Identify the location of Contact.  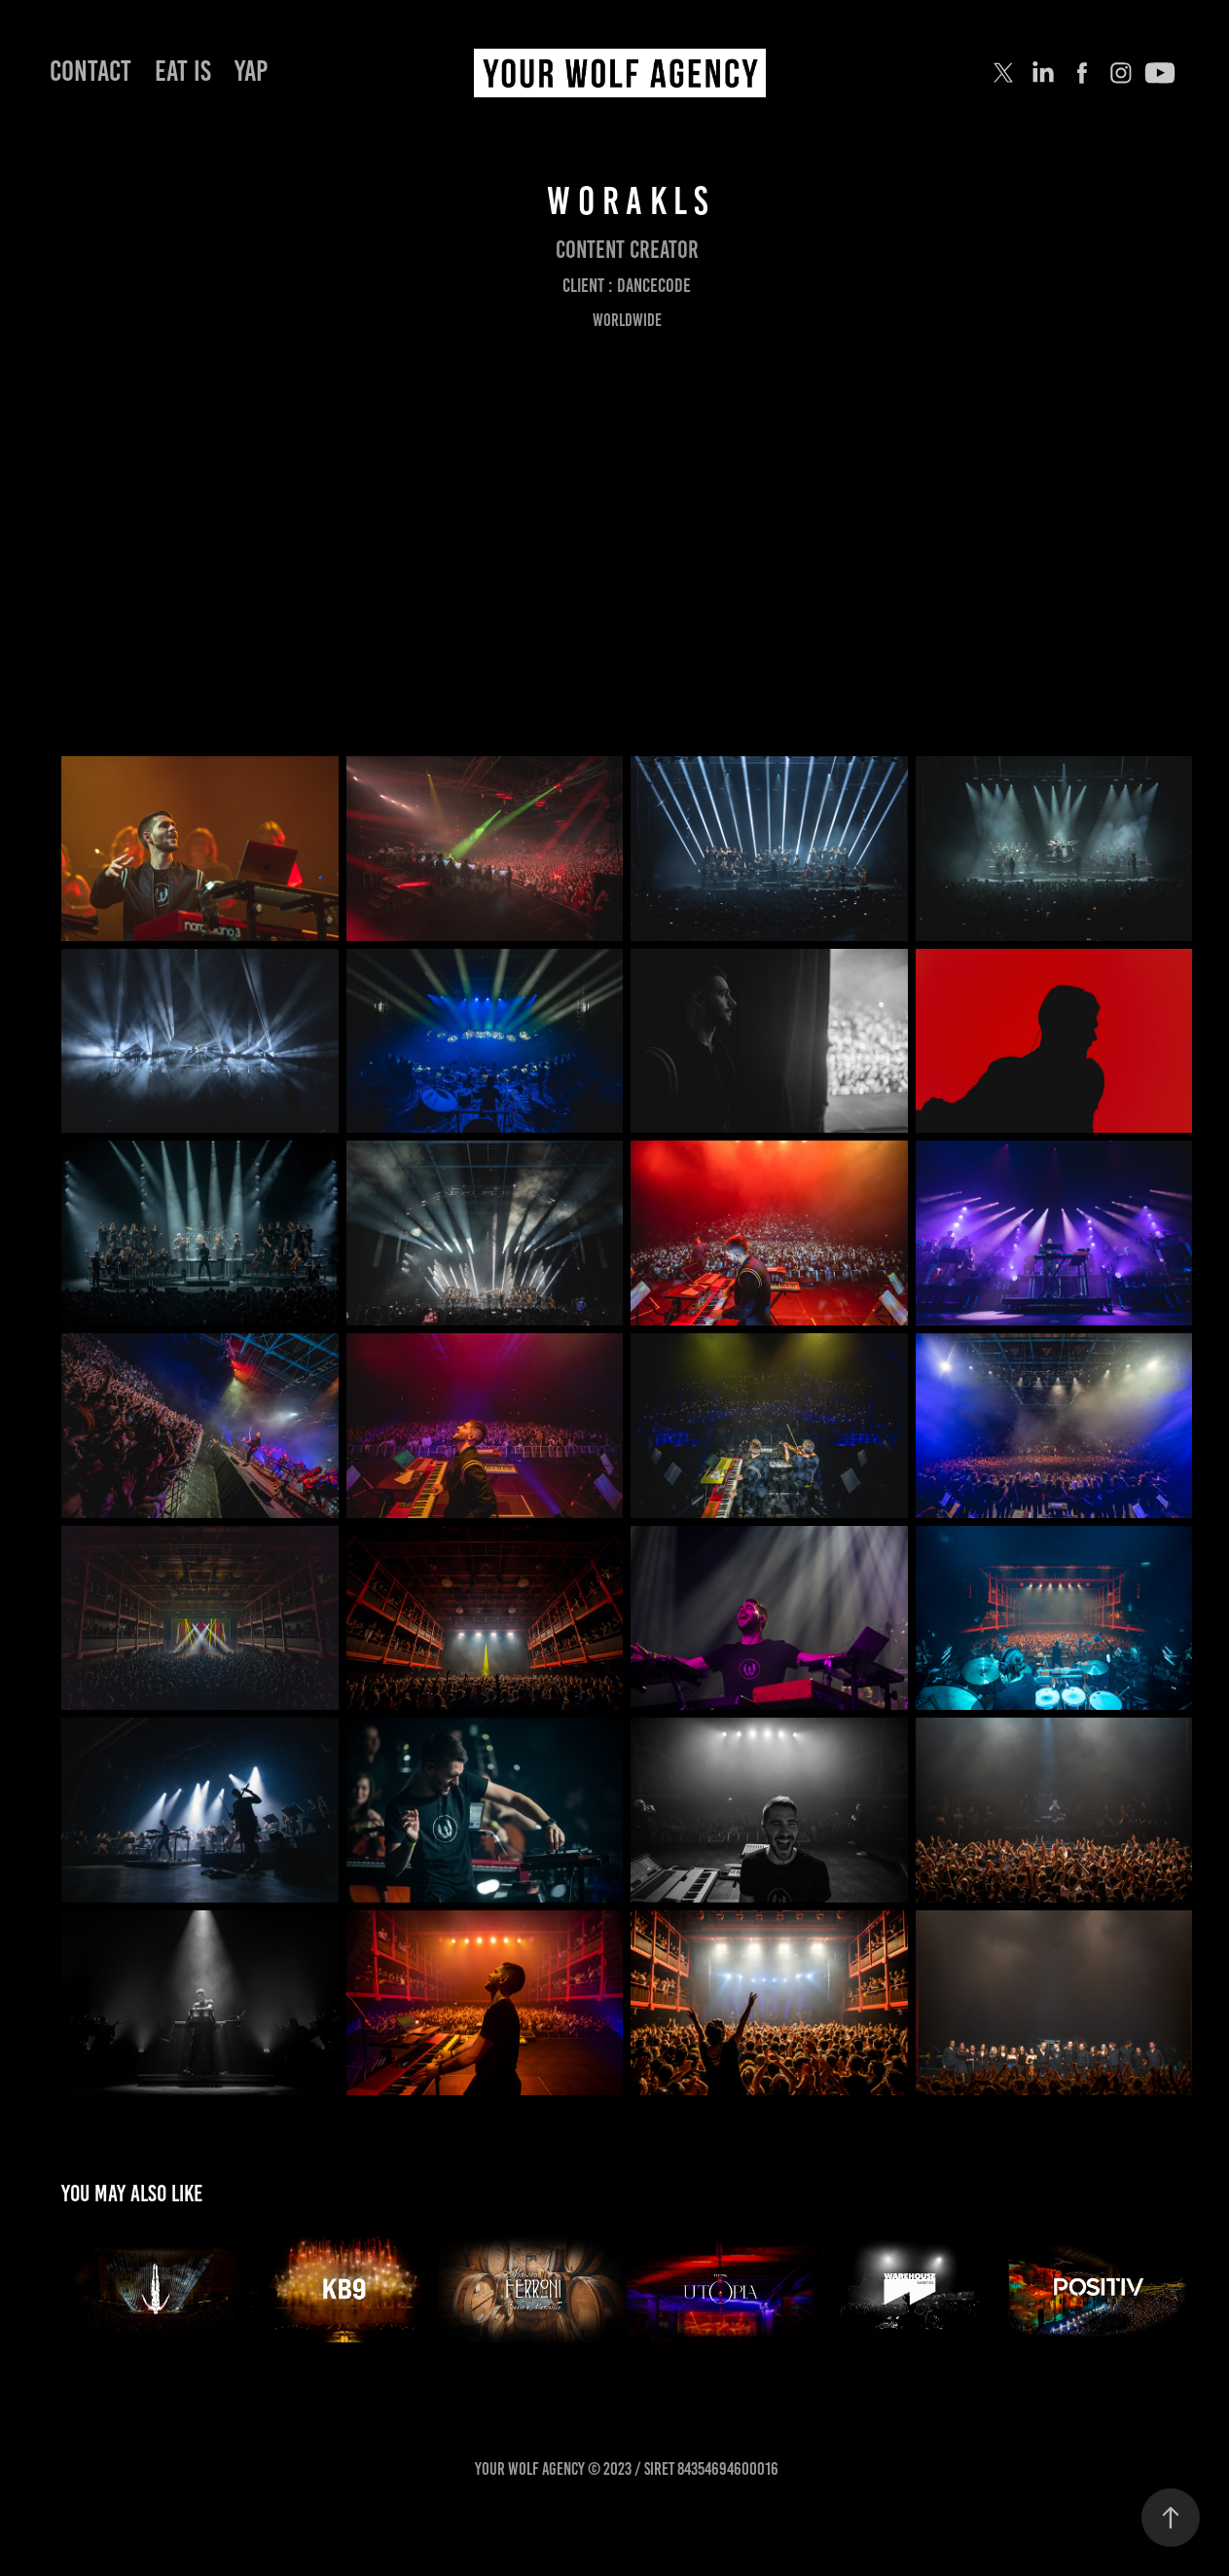
(90, 71).